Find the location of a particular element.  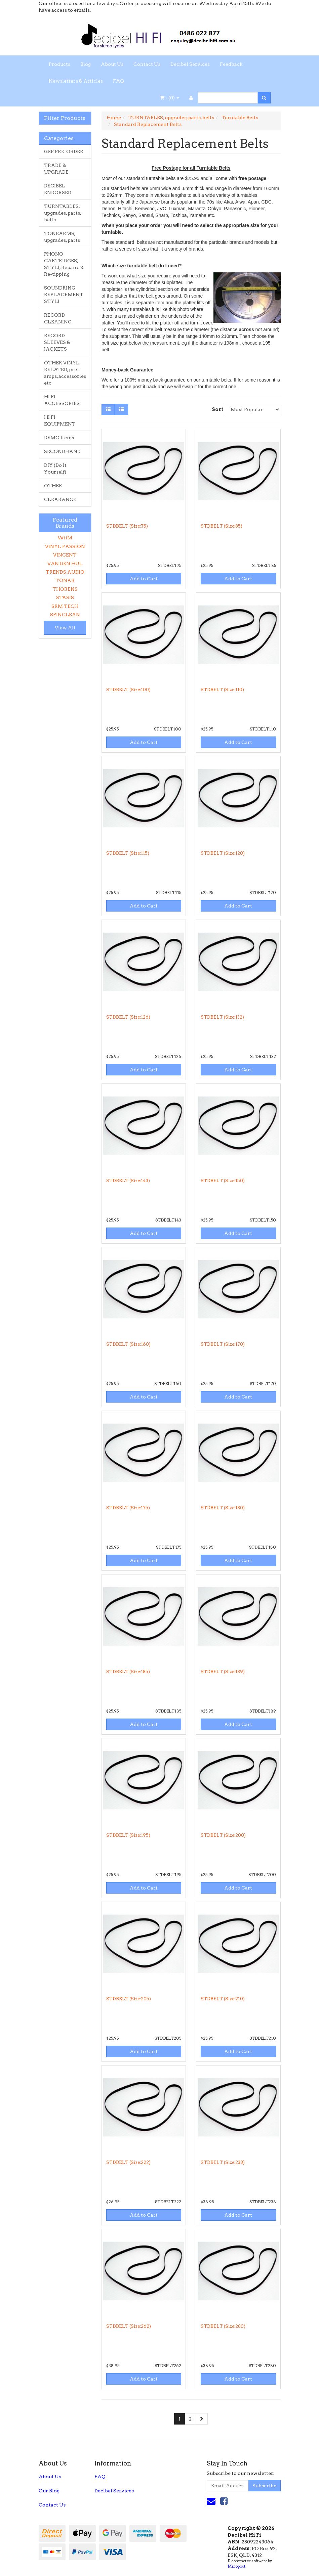

STDBELT (Size:280) is located at coordinates (223, 2326).